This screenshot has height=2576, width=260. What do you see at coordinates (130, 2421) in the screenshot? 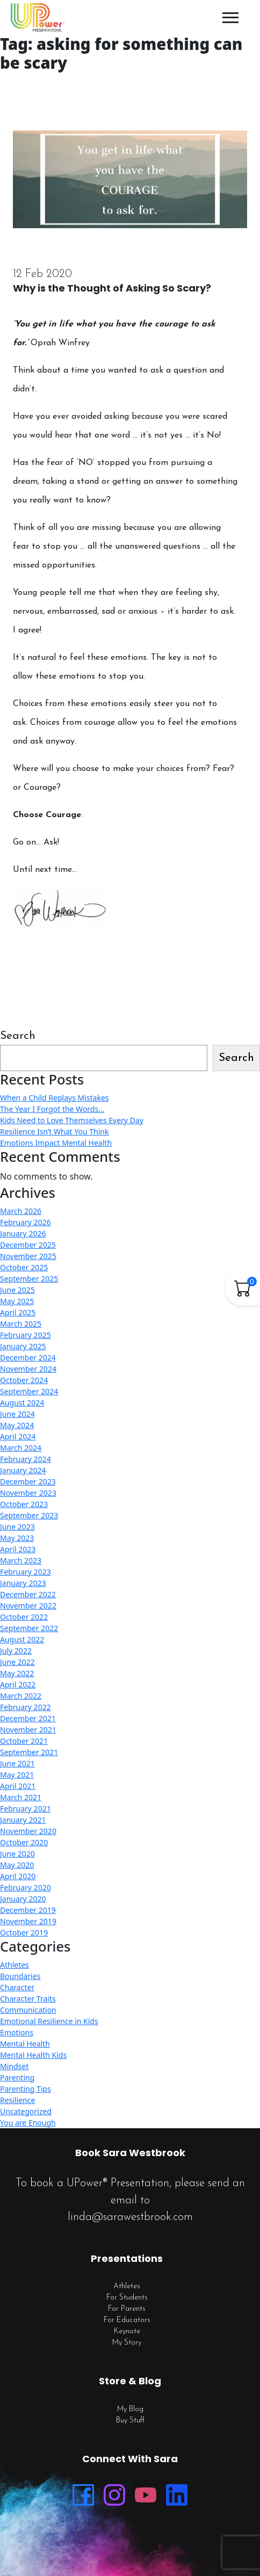
I see `Buy Stuff` at bounding box center [130, 2421].